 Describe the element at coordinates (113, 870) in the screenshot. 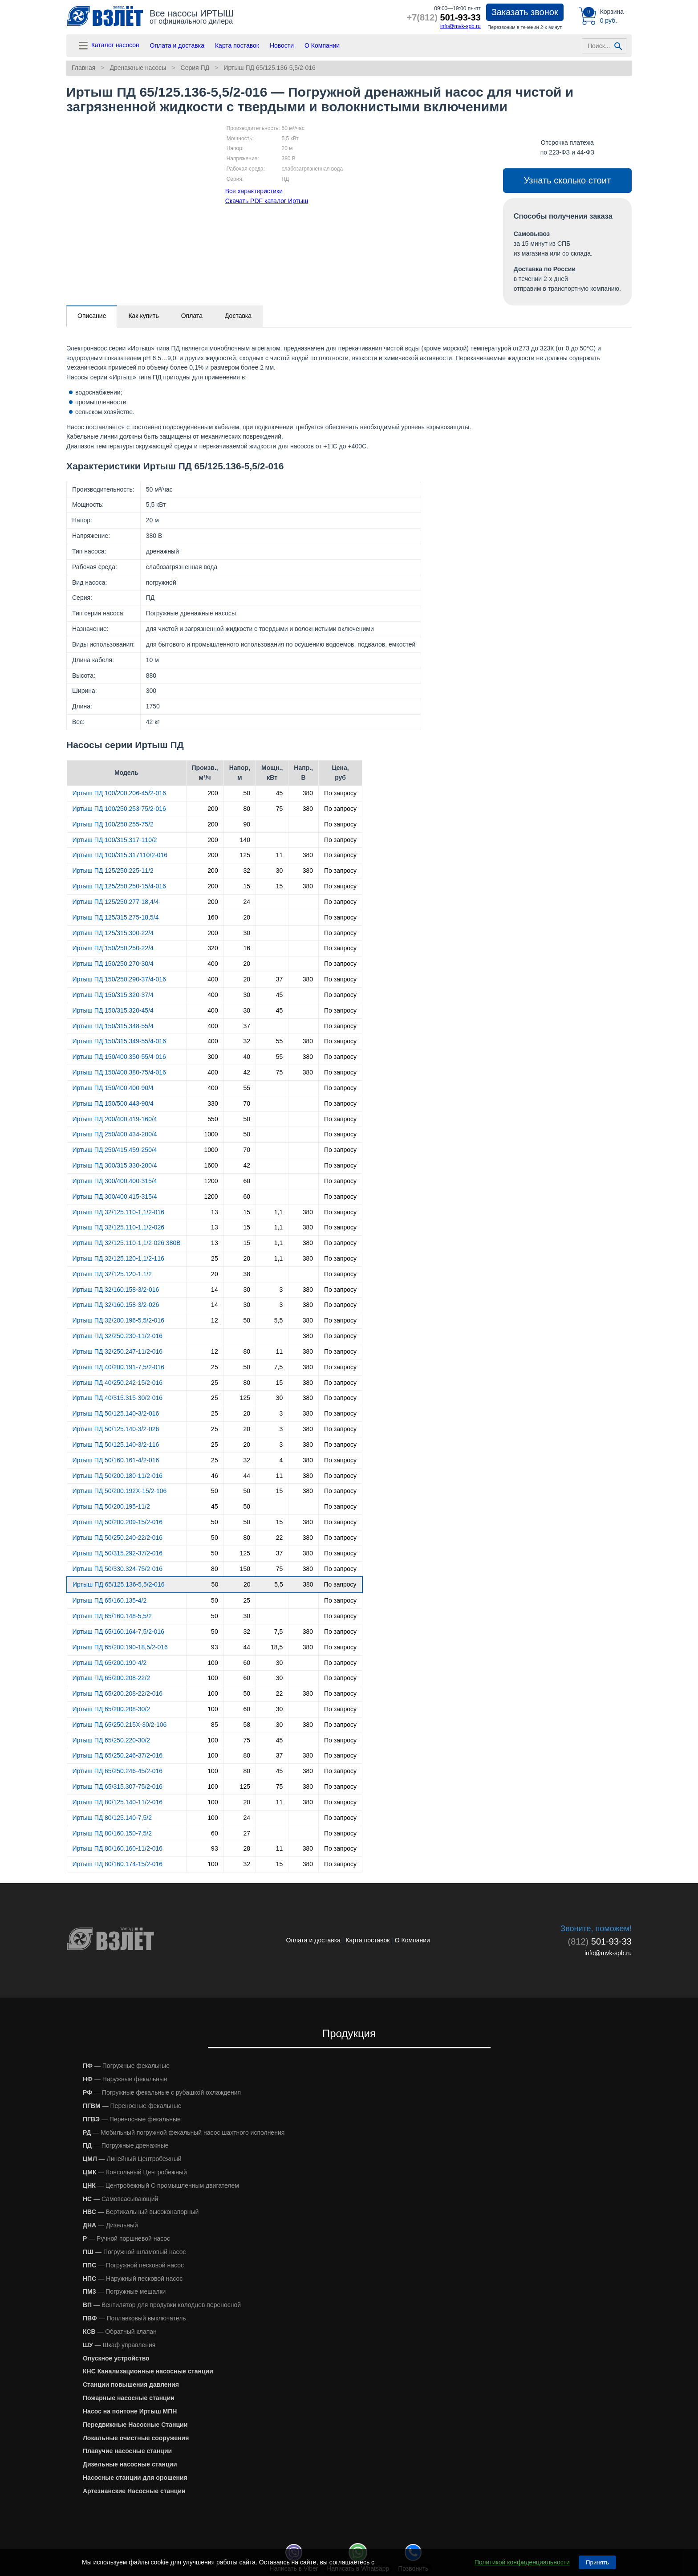

I see `Иртыш ПД 125/250.225-11/2` at that location.